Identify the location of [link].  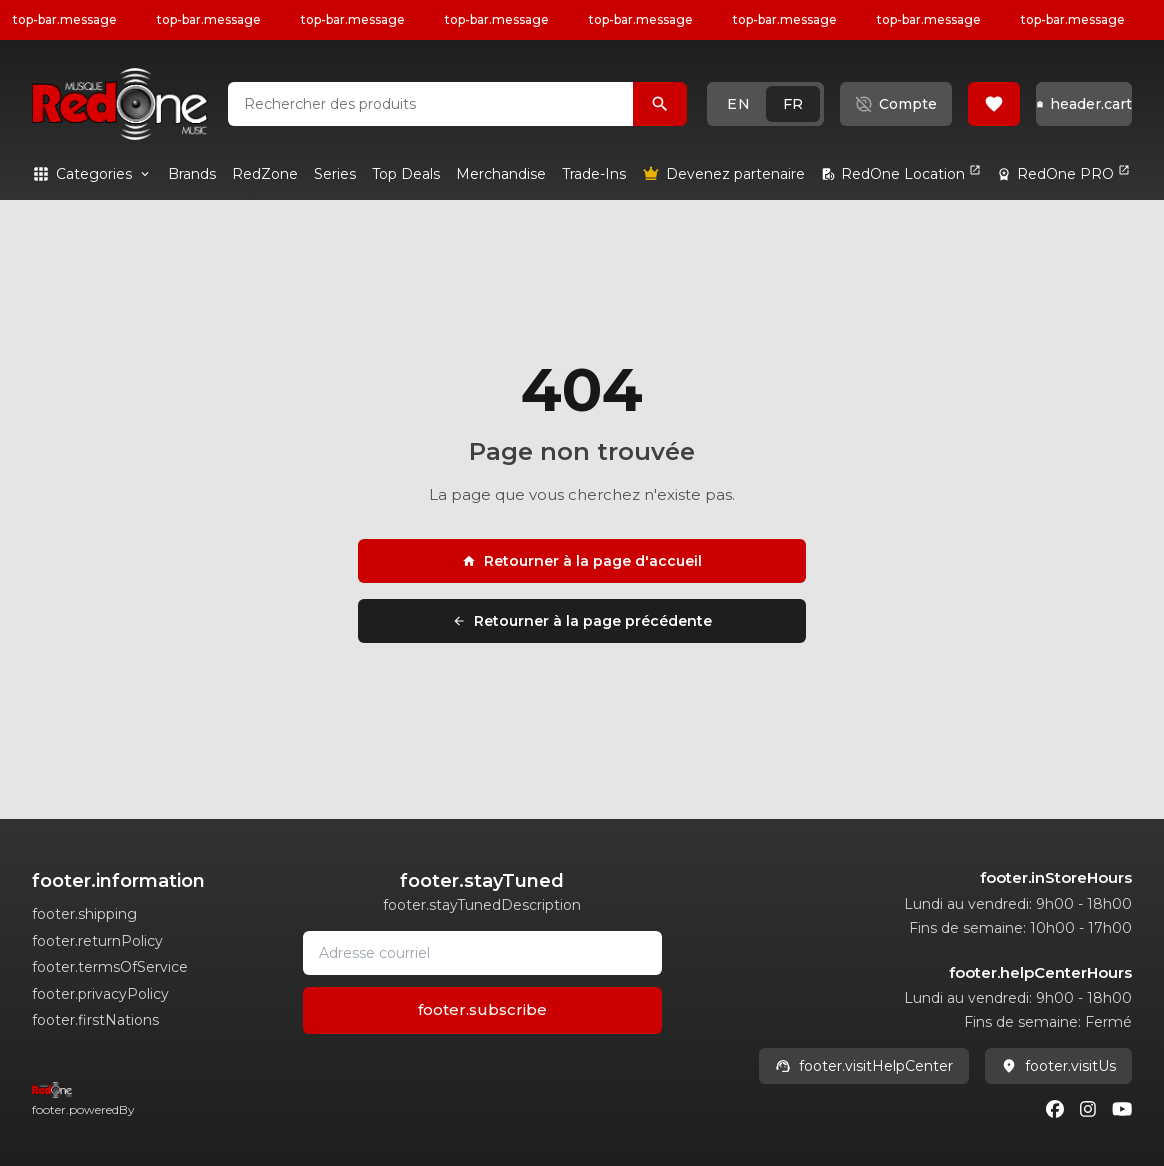
(192, 174).